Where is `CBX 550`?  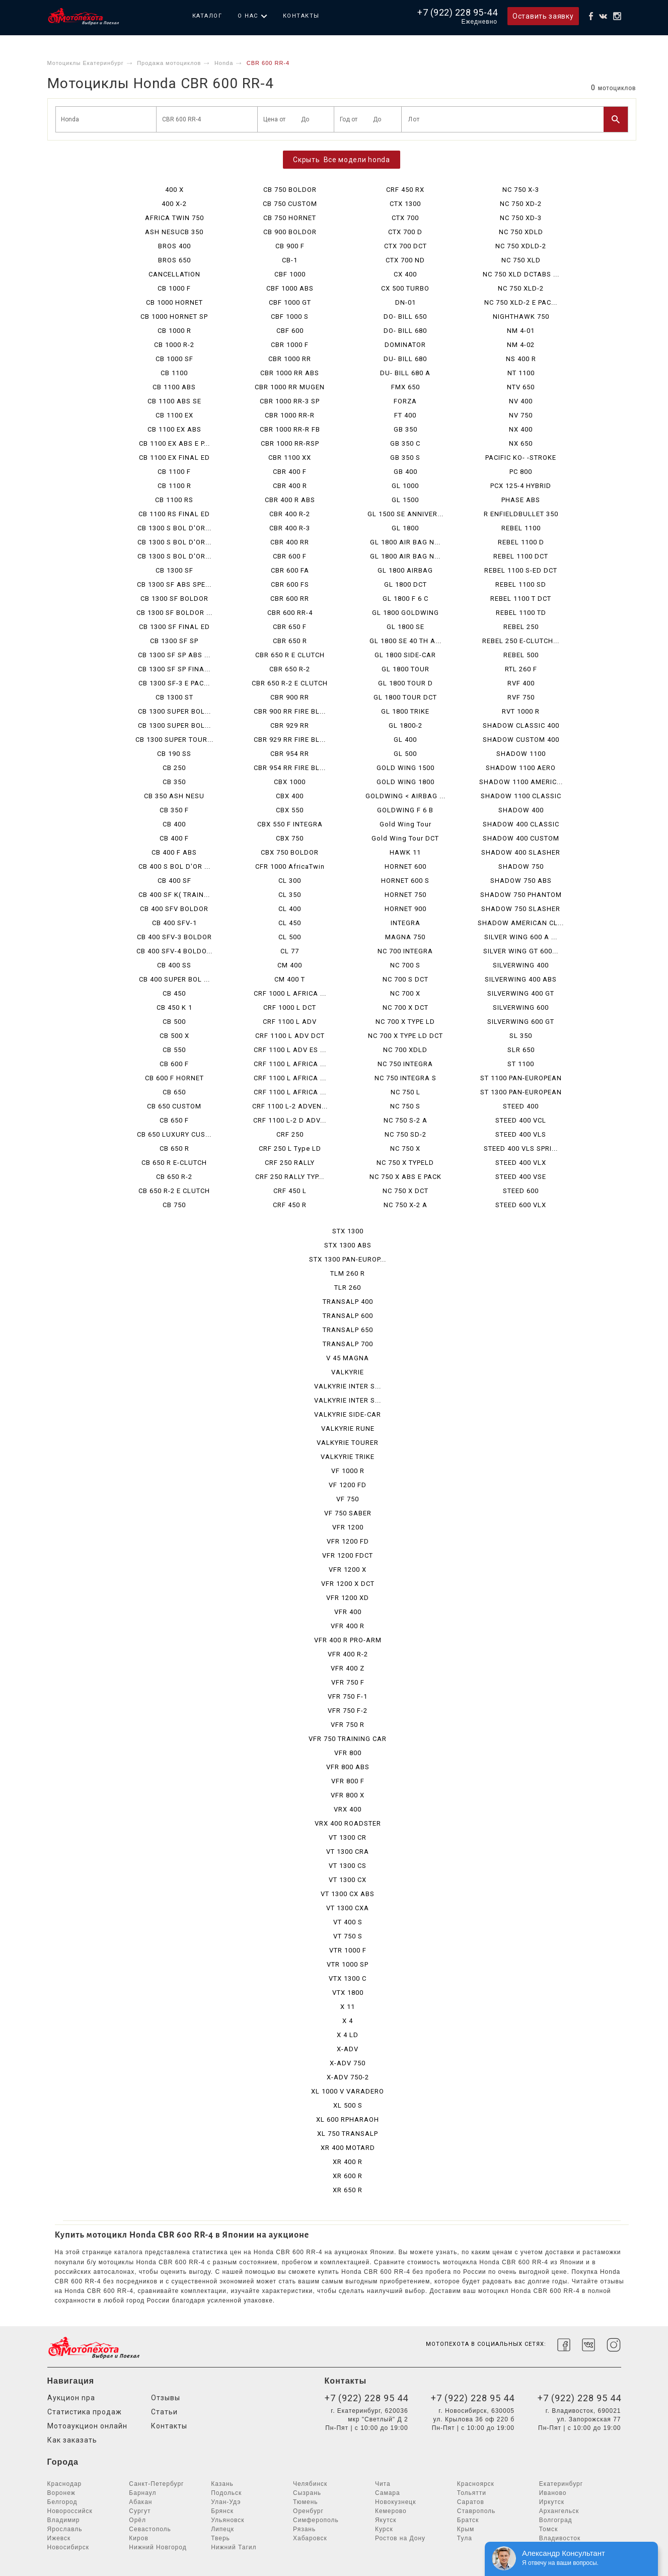 CBX 550 is located at coordinates (290, 810).